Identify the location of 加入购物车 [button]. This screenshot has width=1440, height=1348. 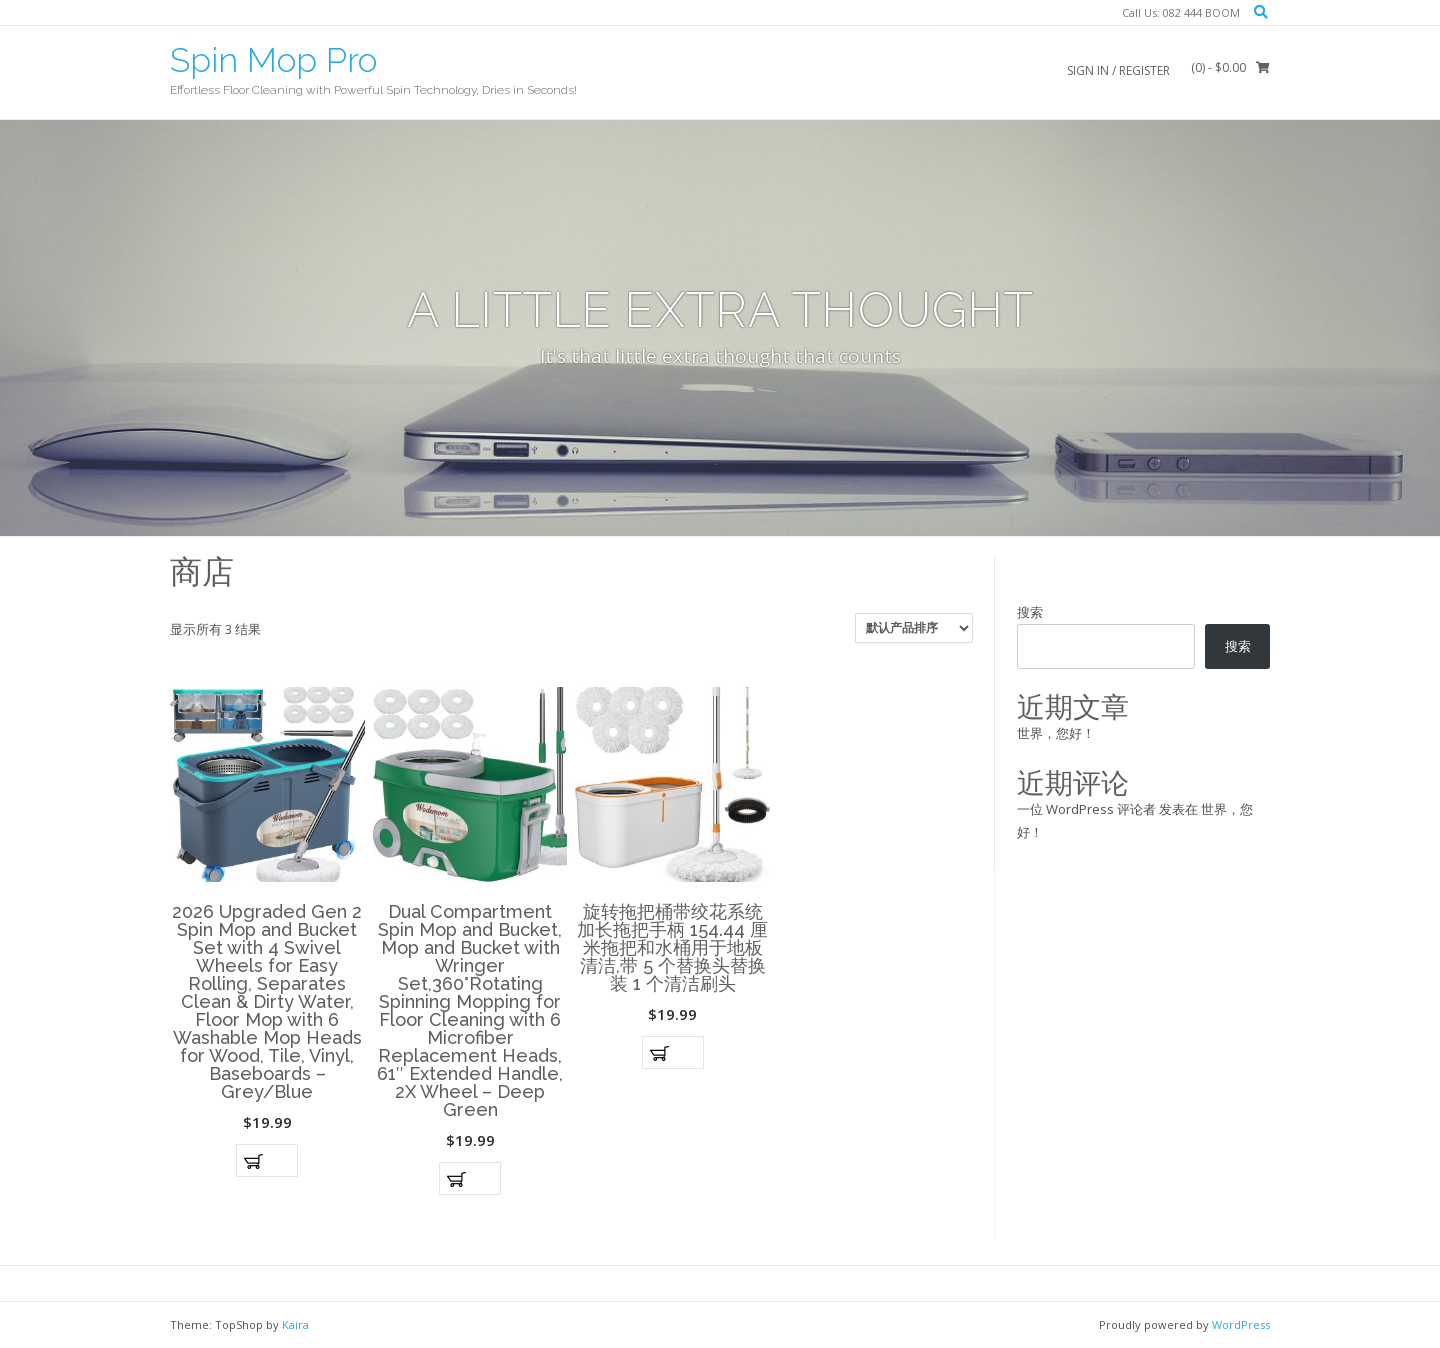
(267, 1160).